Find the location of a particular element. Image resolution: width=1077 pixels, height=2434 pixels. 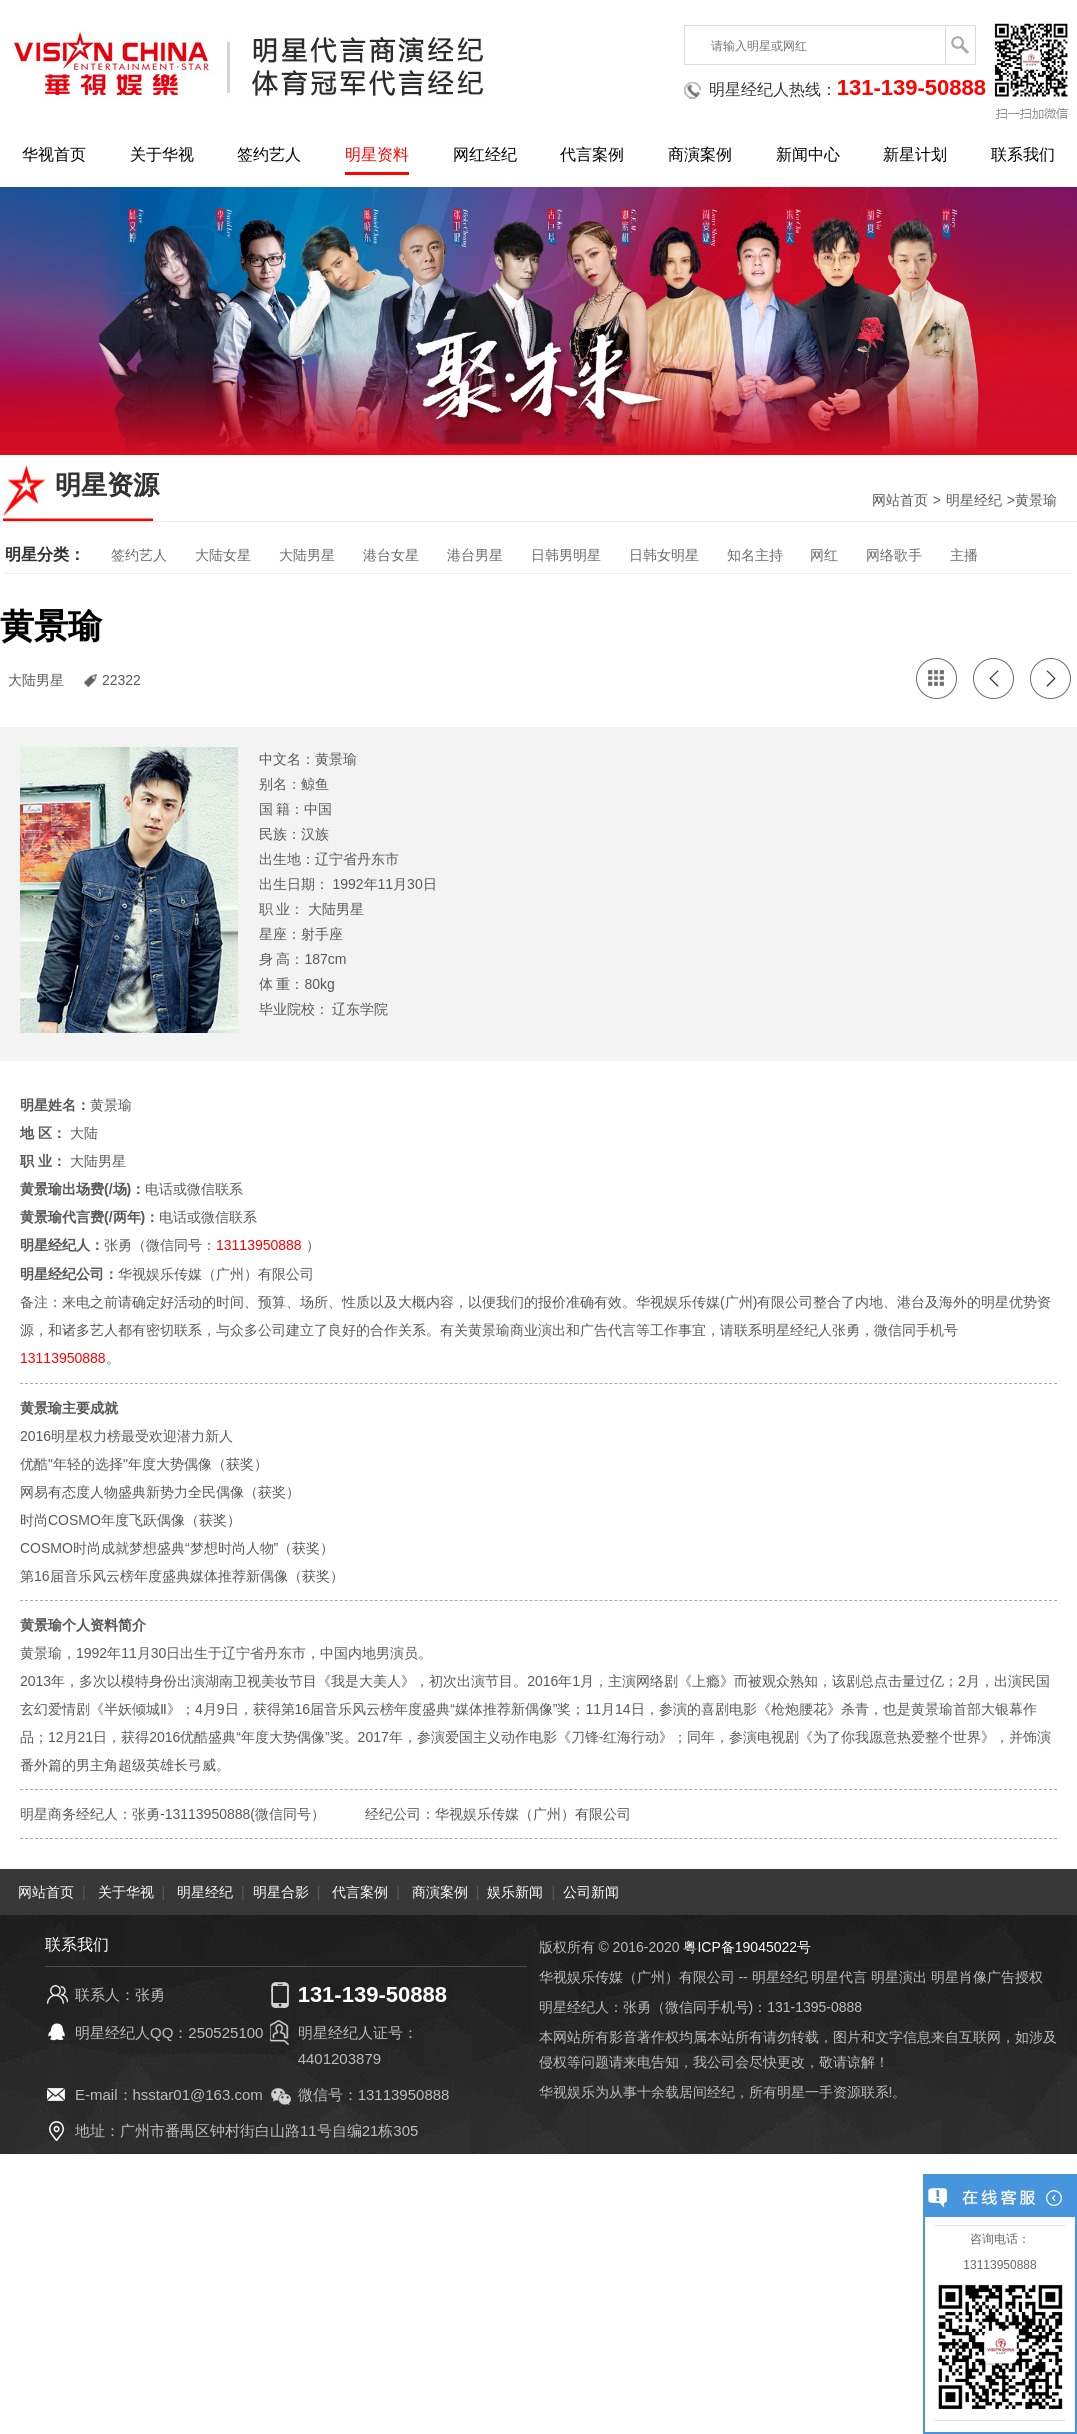

港台男星 is located at coordinates (475, 555).